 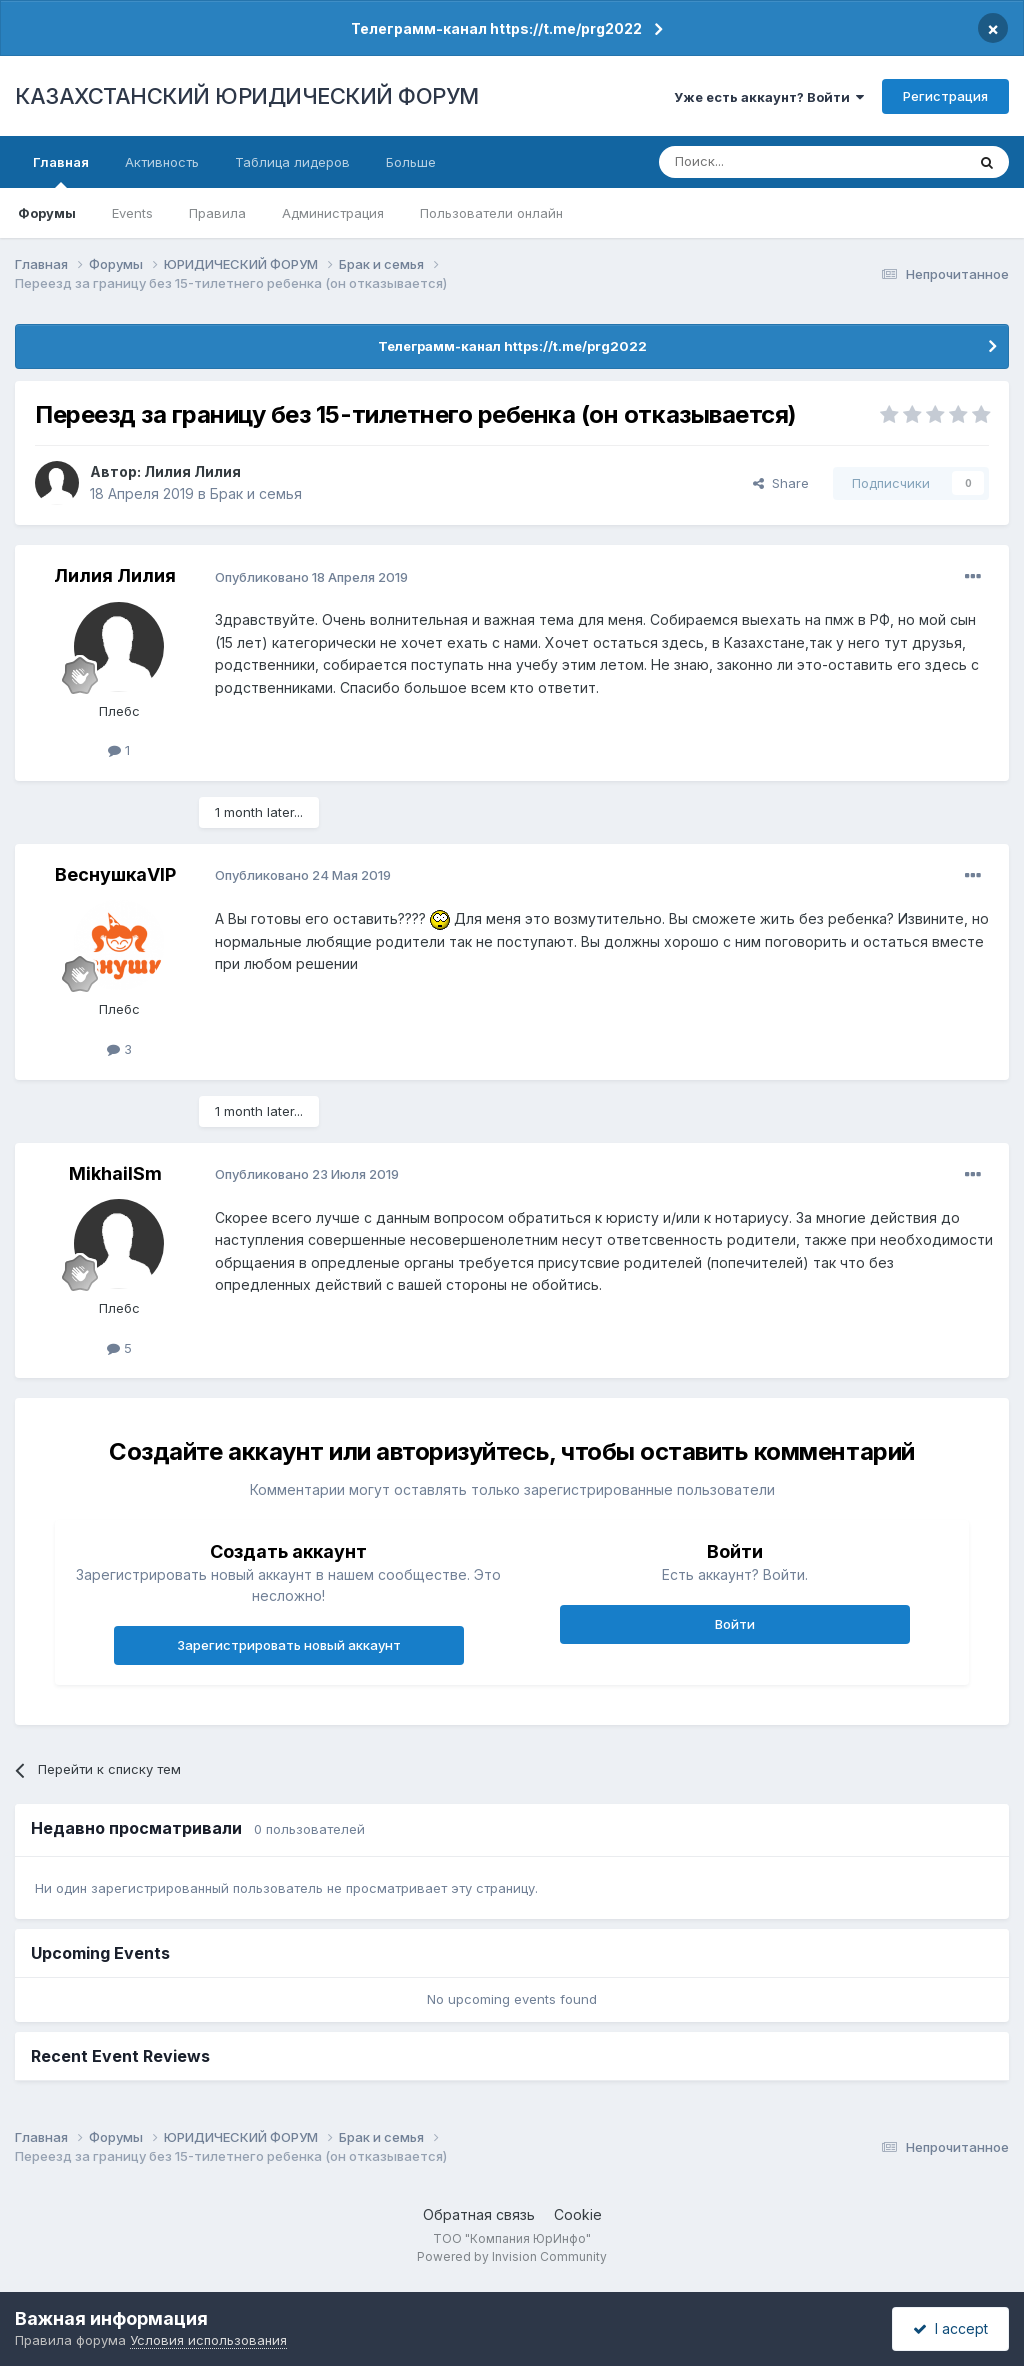 I want to click on Уже есть аккаунт? Войти, so click(x=769, y=97).